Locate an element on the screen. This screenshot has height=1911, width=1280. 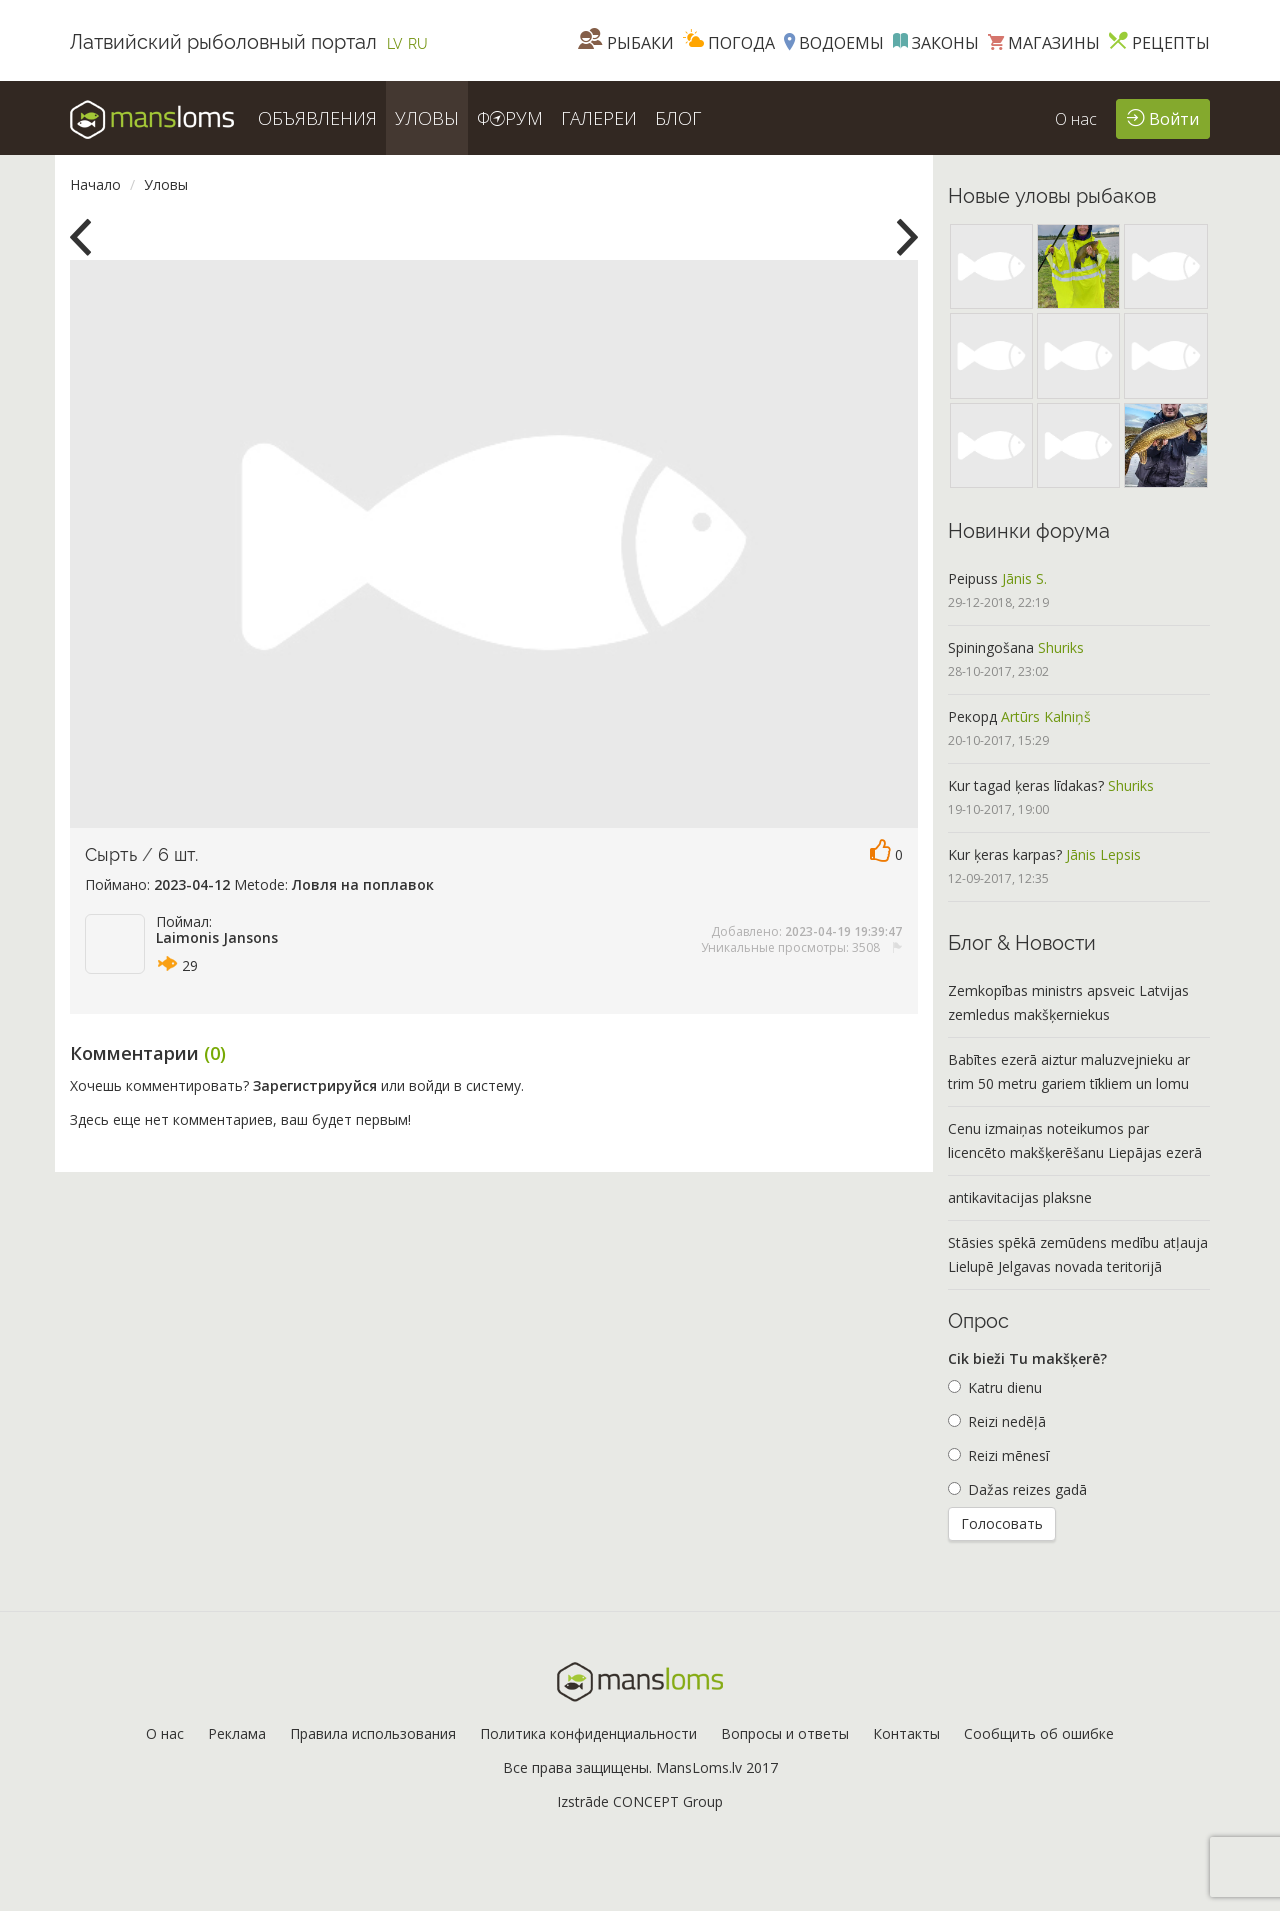
БЛОГ [button] is located at coordinates (678, 118).